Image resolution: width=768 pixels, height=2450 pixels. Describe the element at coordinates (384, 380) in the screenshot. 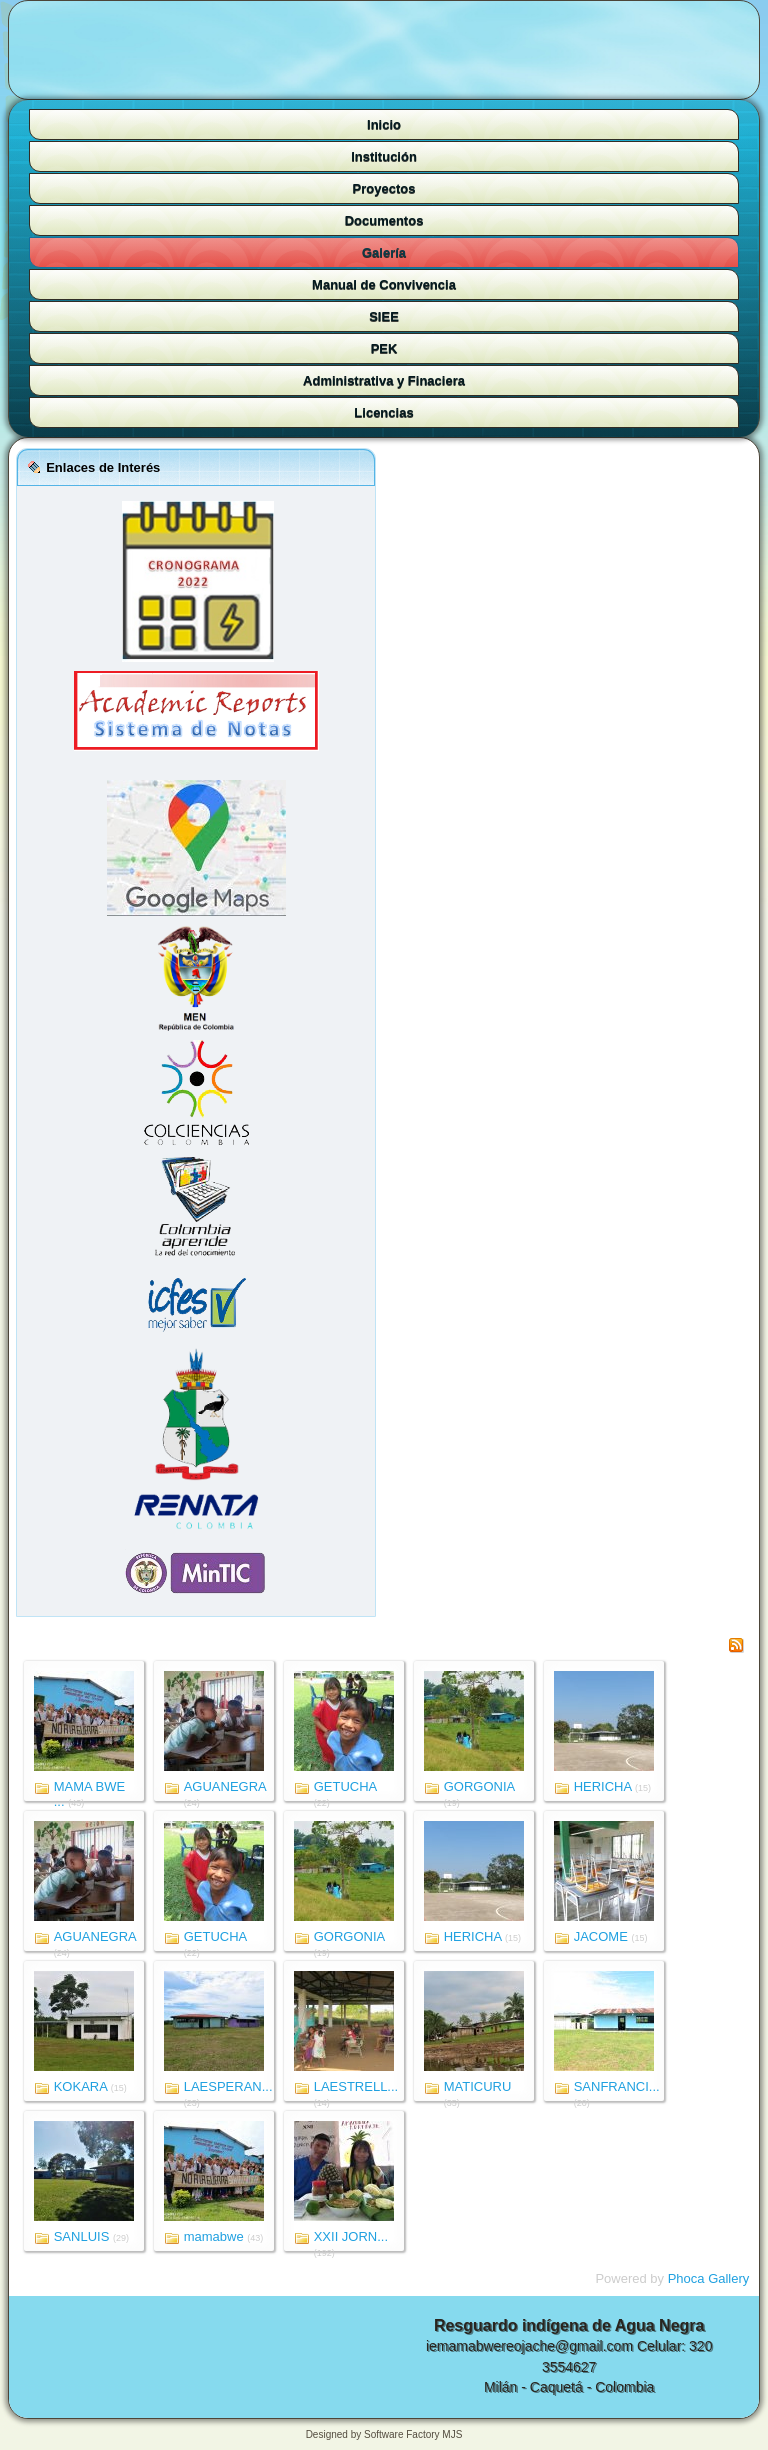

I see `Administrativa y Finaciera` at that location.